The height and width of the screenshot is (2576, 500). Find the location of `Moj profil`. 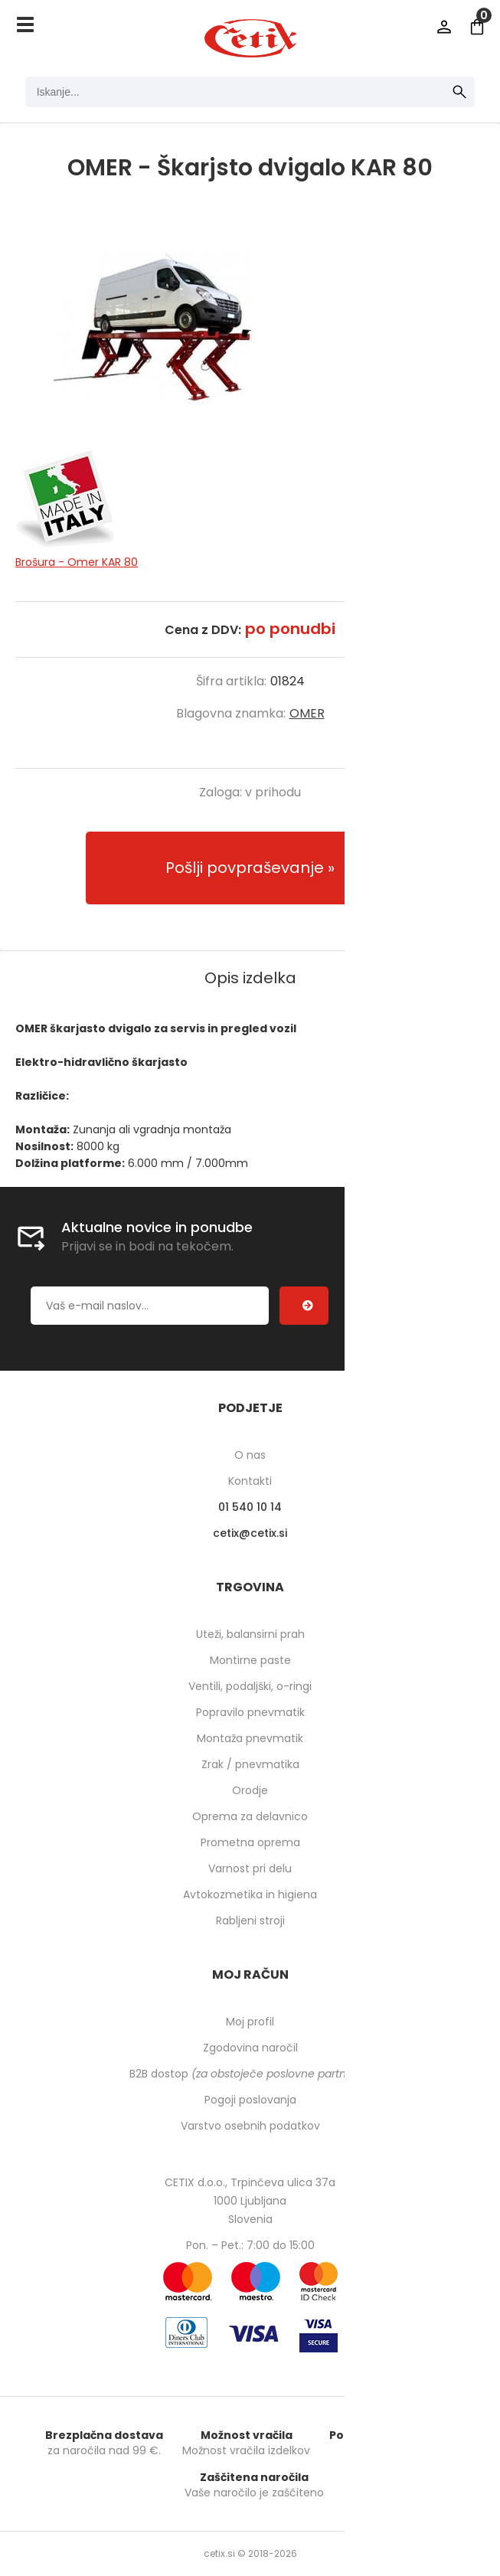

Moj profil is located at coordinates (250, 2021).